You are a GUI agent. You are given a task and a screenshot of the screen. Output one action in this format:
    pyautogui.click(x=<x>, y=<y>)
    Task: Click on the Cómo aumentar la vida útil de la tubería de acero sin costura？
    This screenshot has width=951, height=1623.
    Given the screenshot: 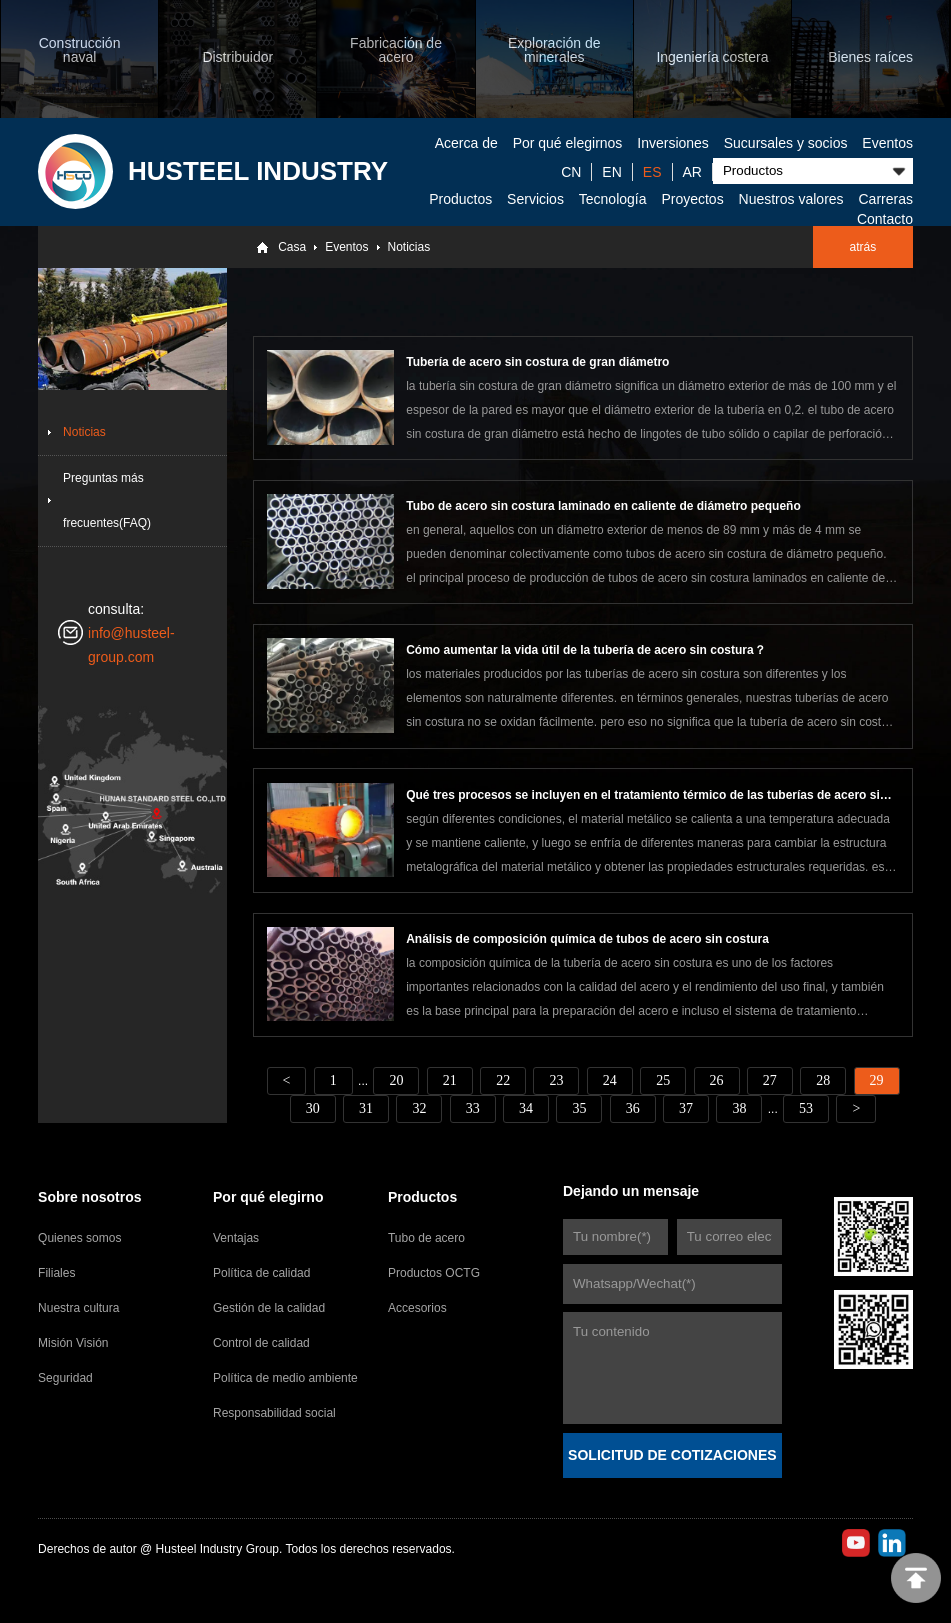 What is the action you would take?
    pyautogui.click(x=585, y=650)
    